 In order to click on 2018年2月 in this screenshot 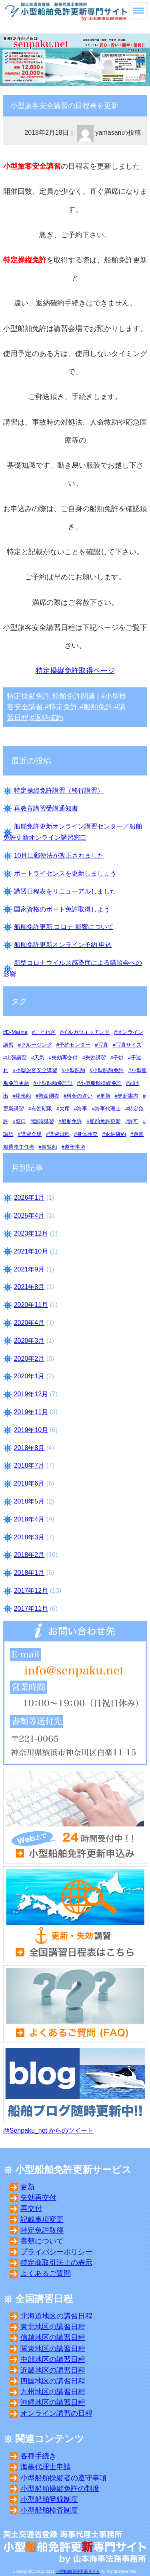, I will do `click(29, 1554)`.